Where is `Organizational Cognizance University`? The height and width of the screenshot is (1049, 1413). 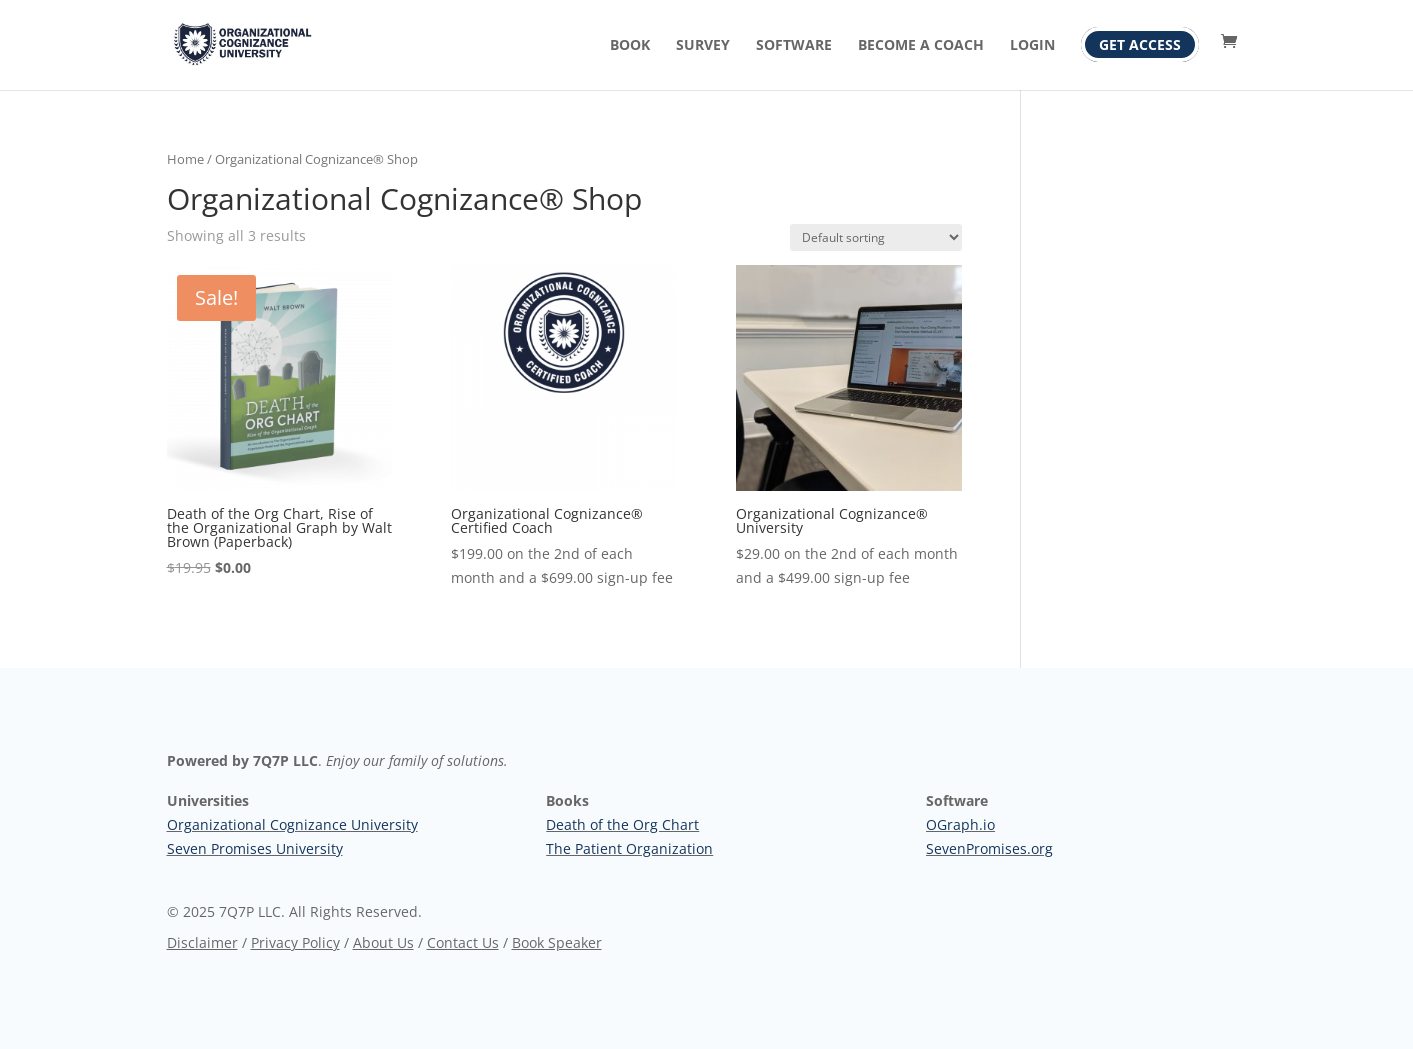
Organizational Cognizance University is located at coordinates (292, 824).